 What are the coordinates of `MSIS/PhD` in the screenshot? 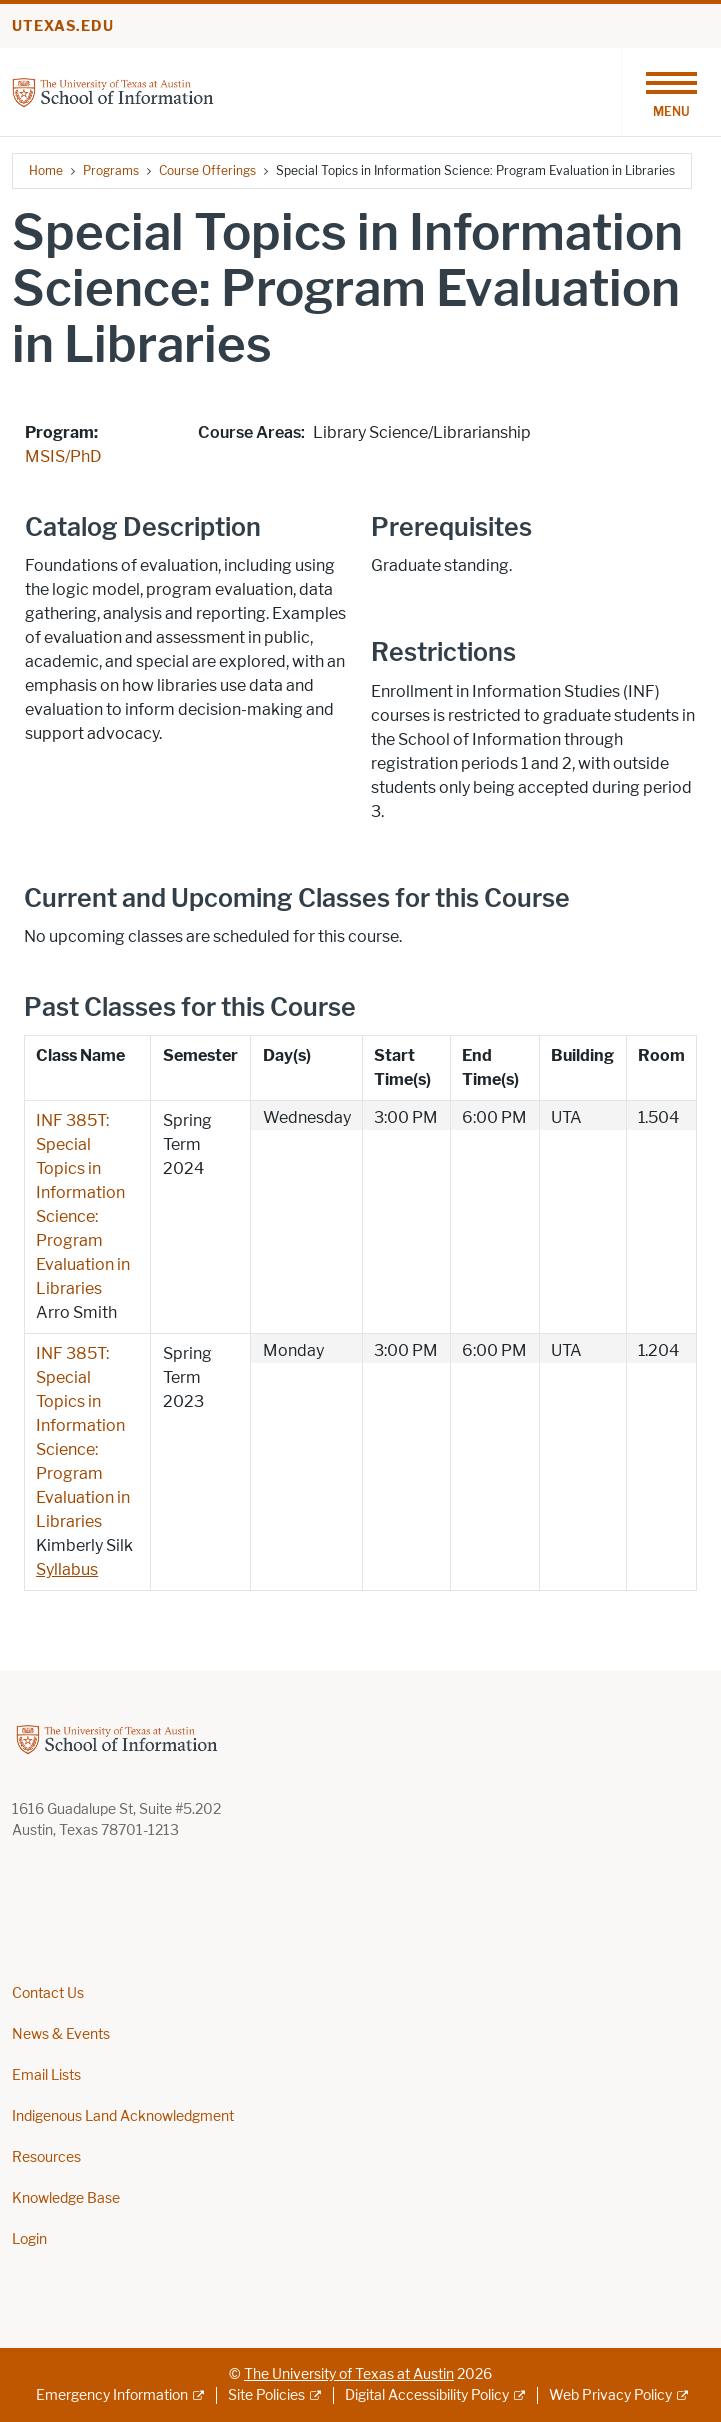 It's located at (63, 456).